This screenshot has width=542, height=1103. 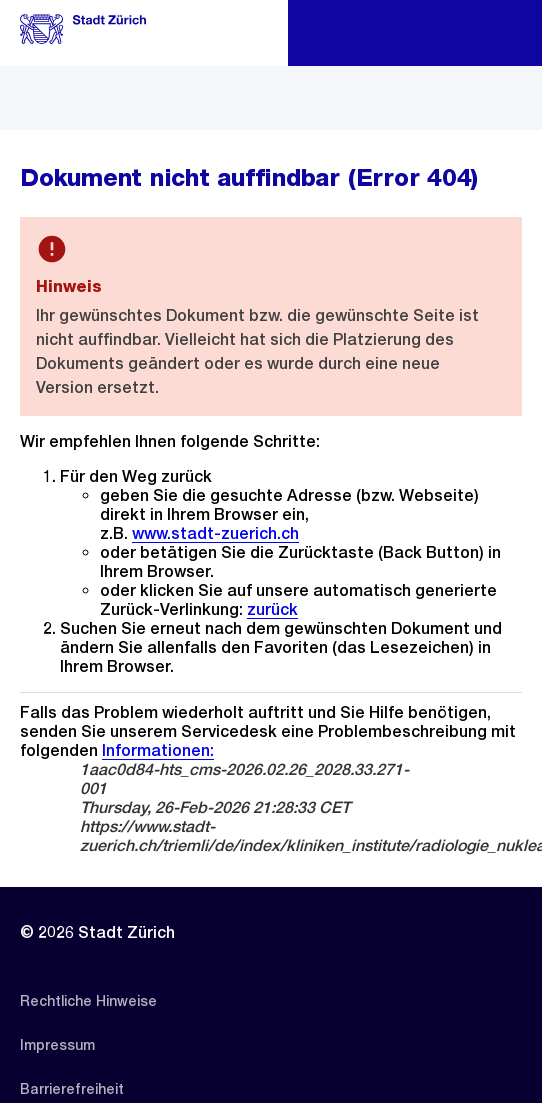 I want to click on www.stadt-zuerich.ch, so click(x=215, y=533).